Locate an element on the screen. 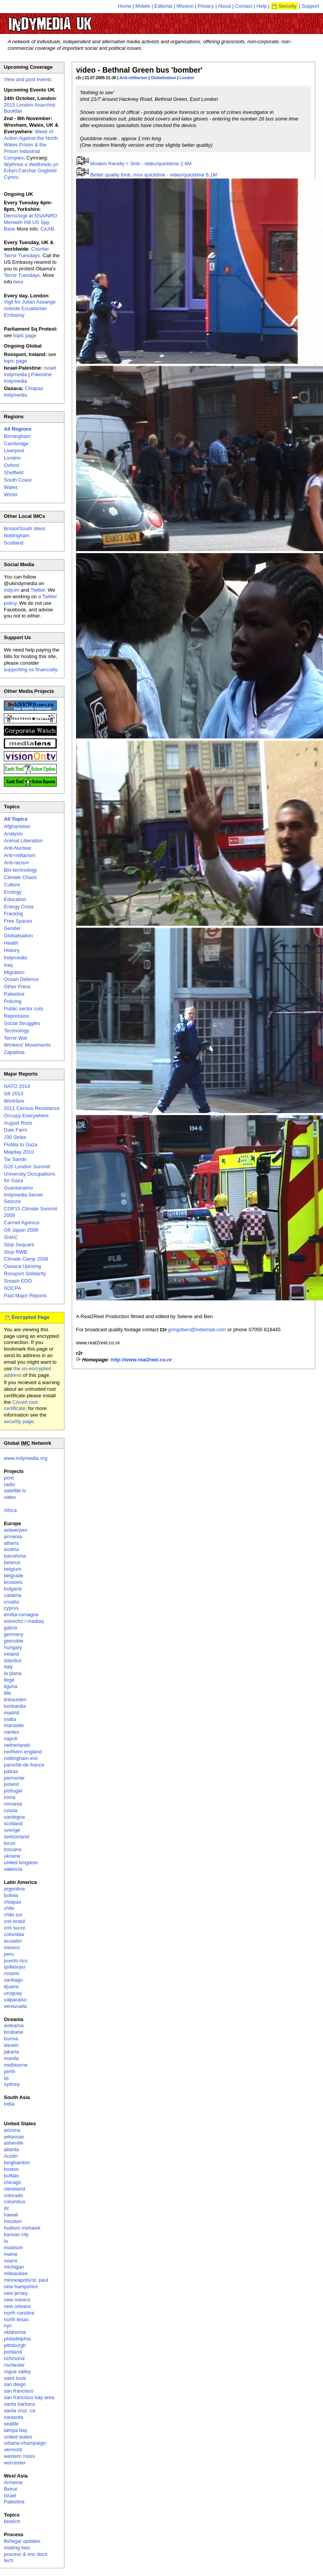 Image resolution: width=323 pixels, height=2576 pixels. Anti-racism is located at coordinates (16, 862).